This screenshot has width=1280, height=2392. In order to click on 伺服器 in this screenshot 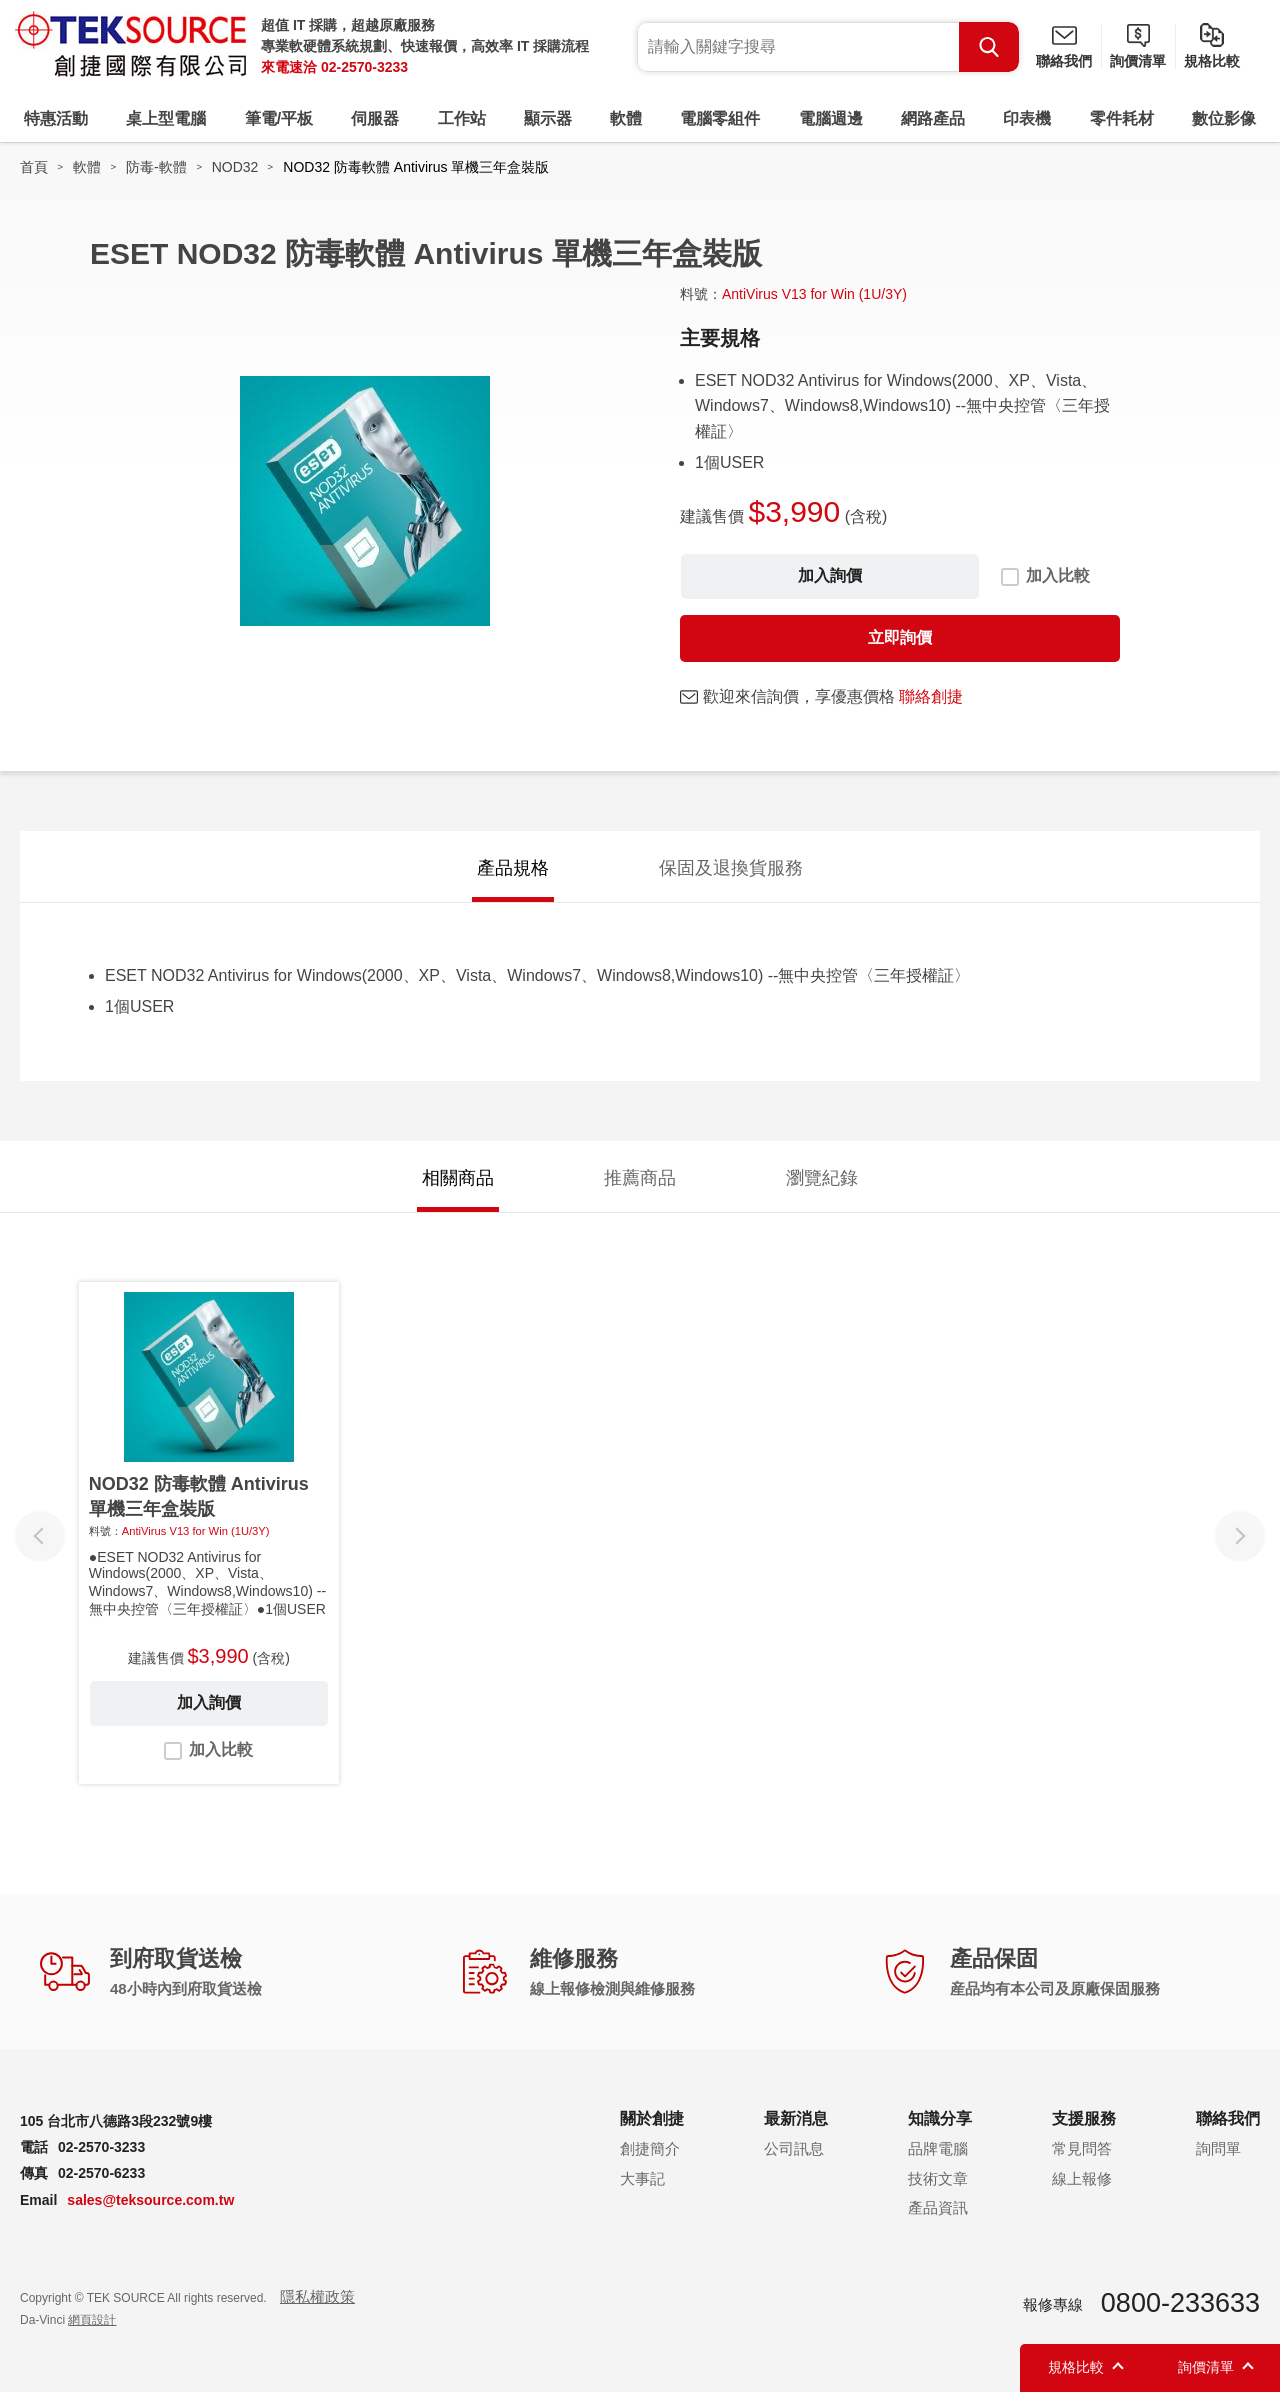, I will do `click(375, 118)`.